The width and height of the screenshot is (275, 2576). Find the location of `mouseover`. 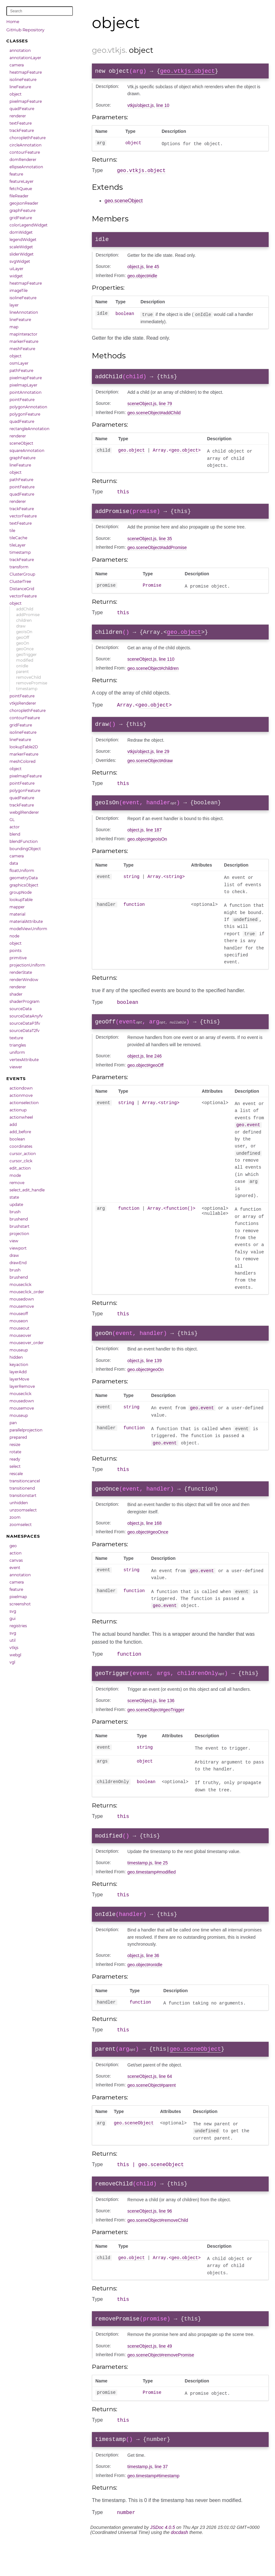

mouseover is located at coordinates (20, 1335).